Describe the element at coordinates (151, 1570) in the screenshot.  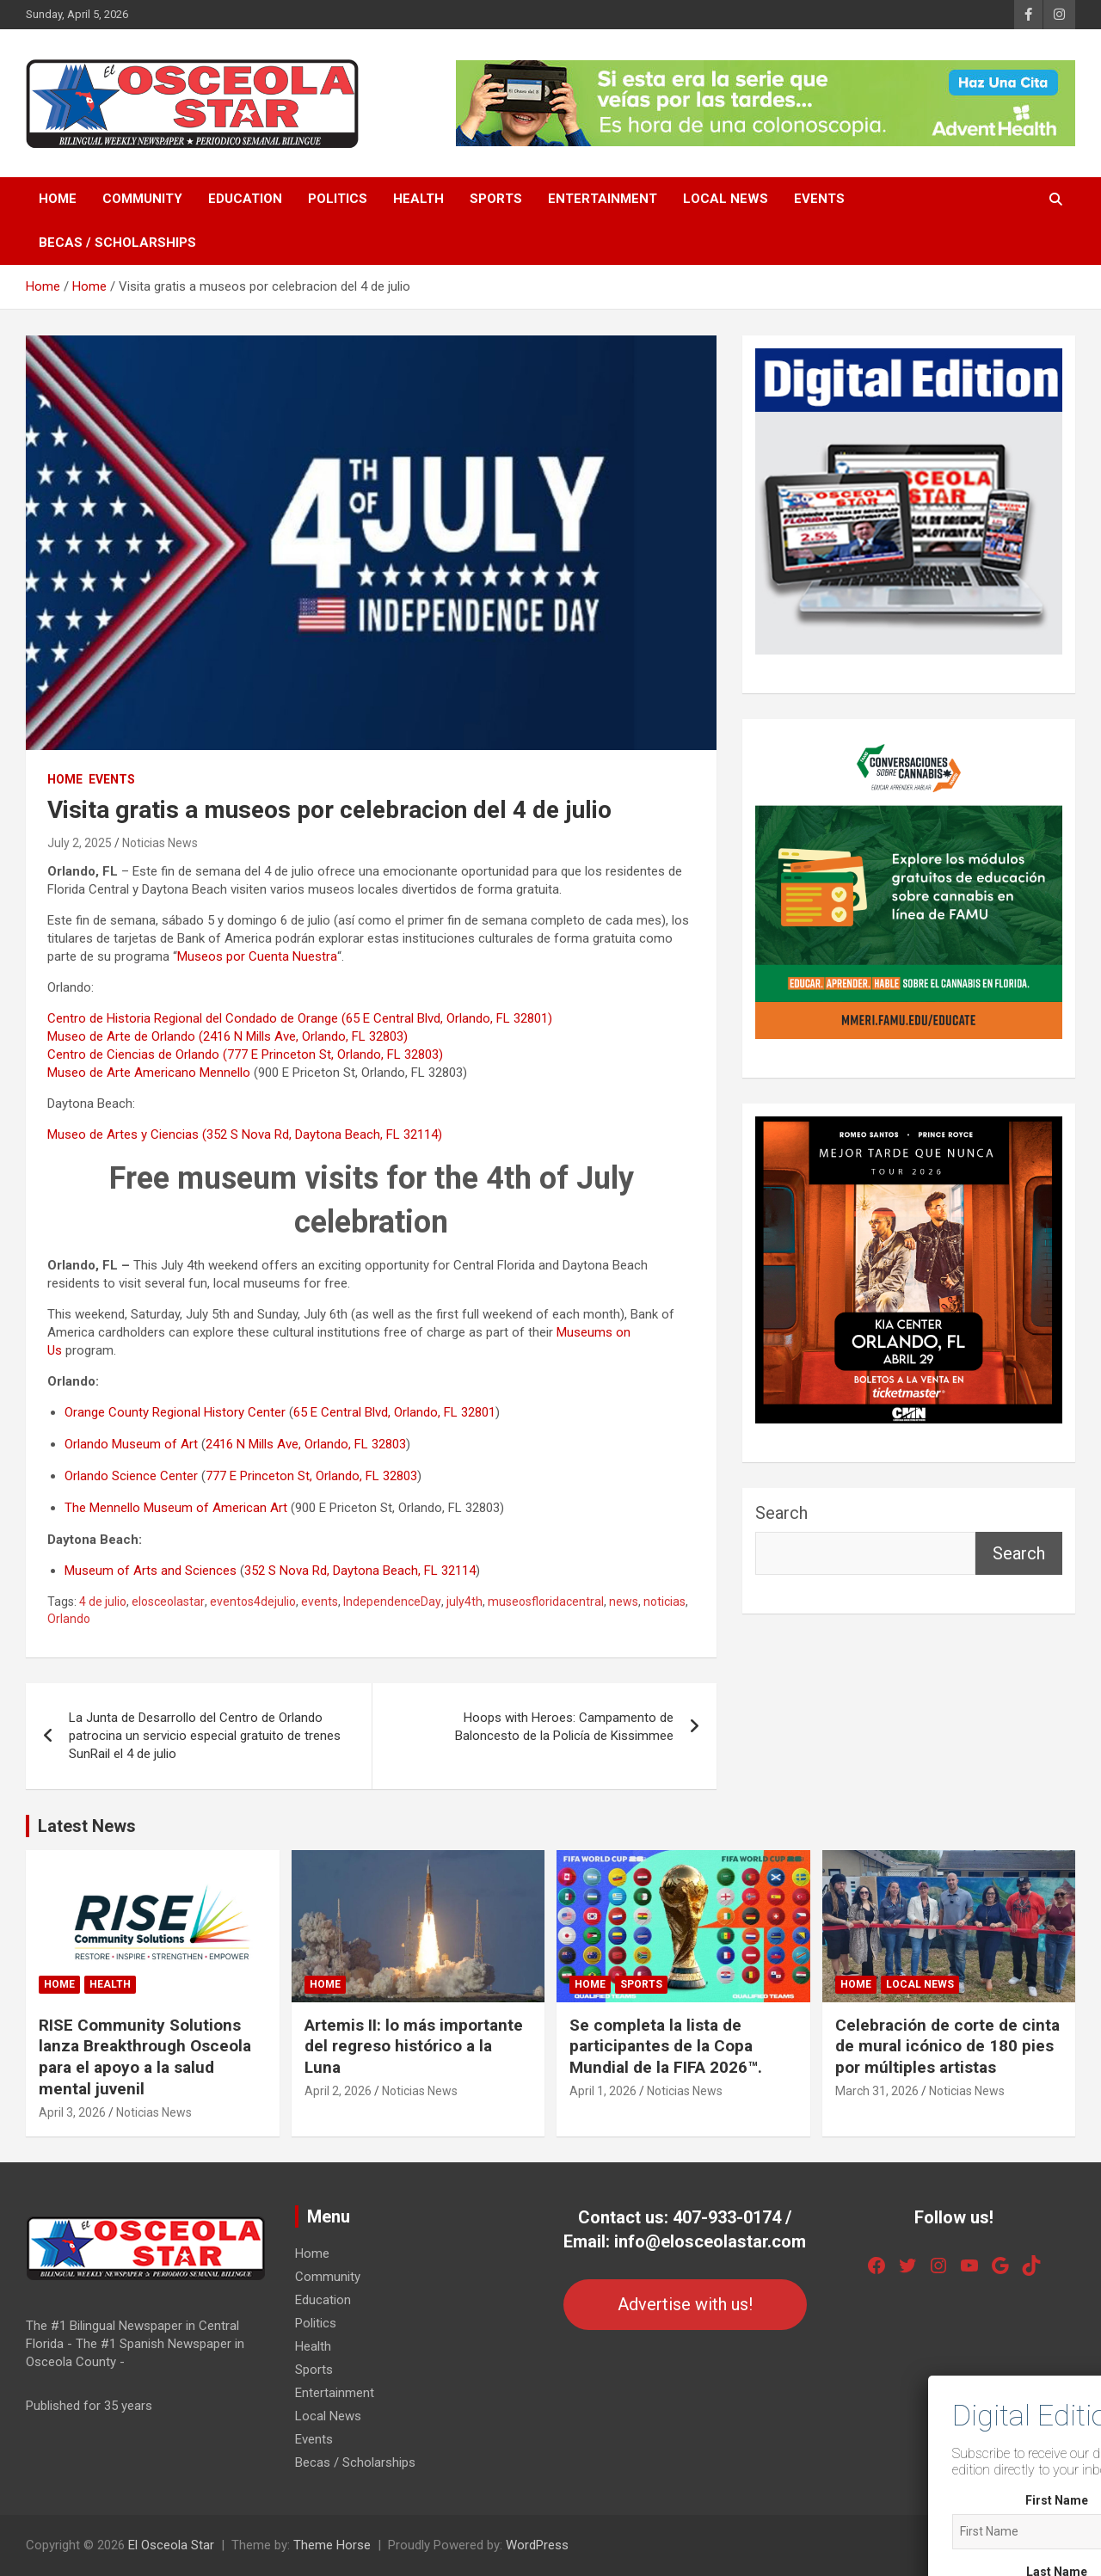
I see `Museum of Arts and Sciences` at that location.